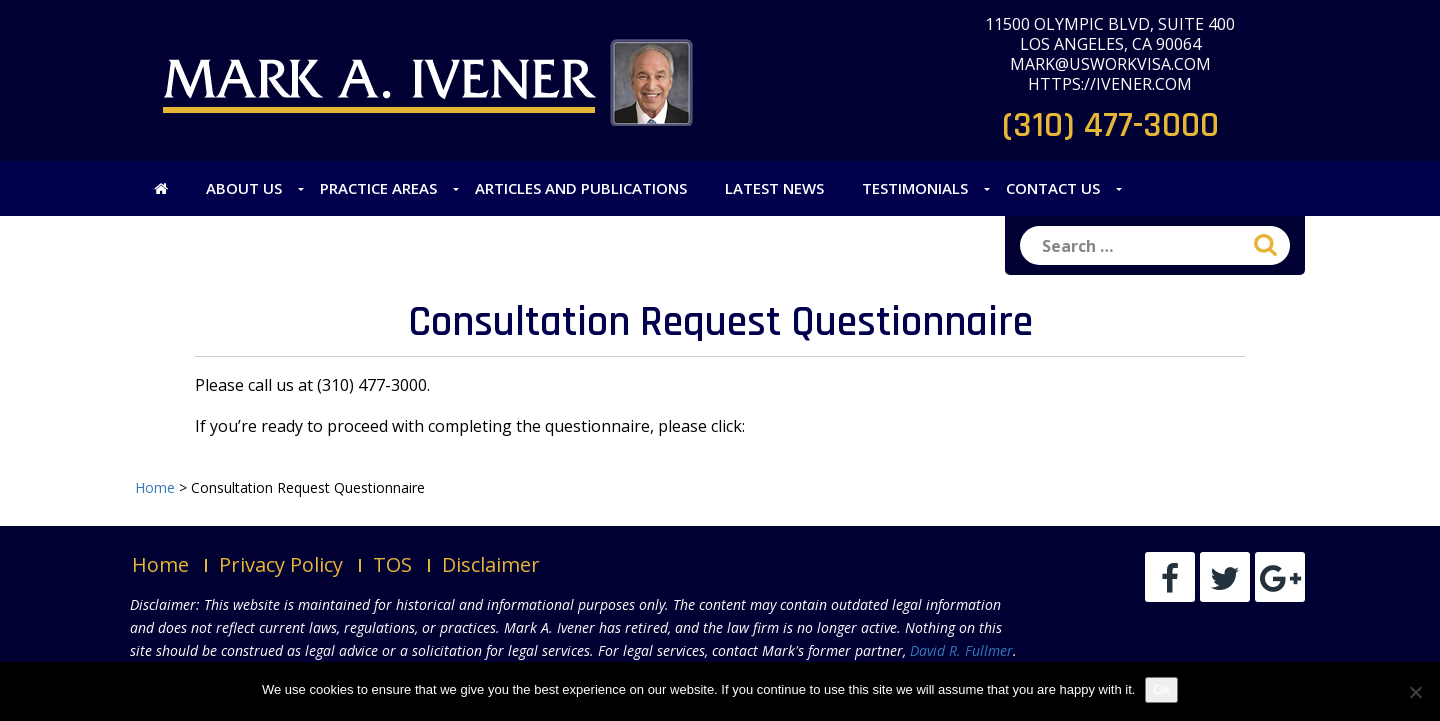 Image resolution: width=1440 pixels, height=721 pixels. What do you see at coordinates (491, 564) in the screenshot?
I see `Disclaimer` at bounding box center [491, 564].